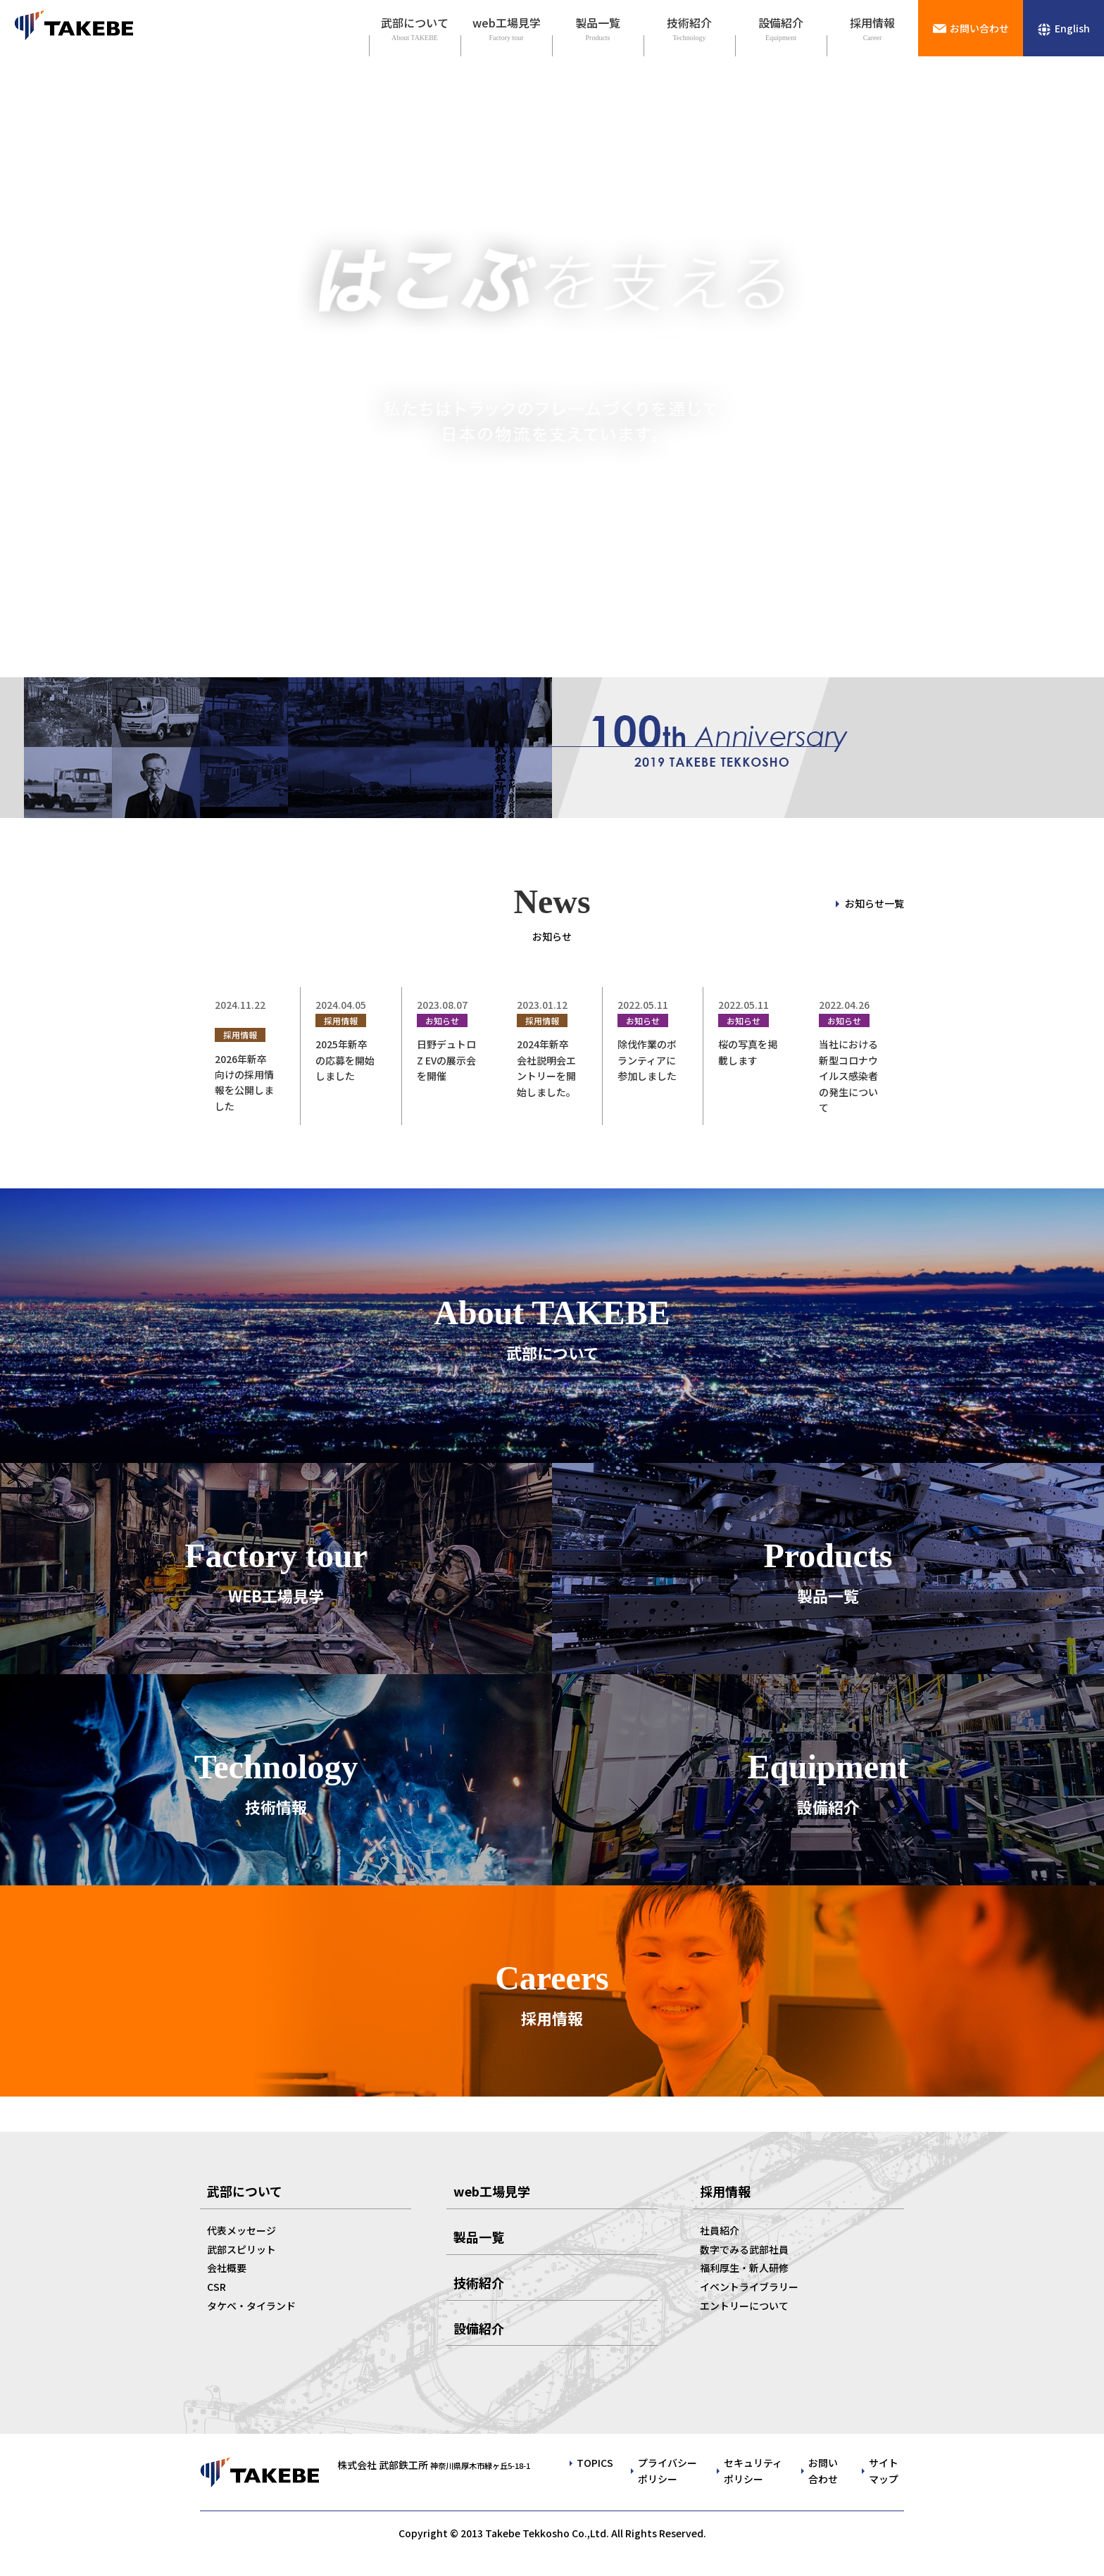 The height and width of the screenshot is (2576, 1104). What do you see at coordinates (597, 22) in the screenshot?
I see `製品一覧` at bounding box center [597, 22].